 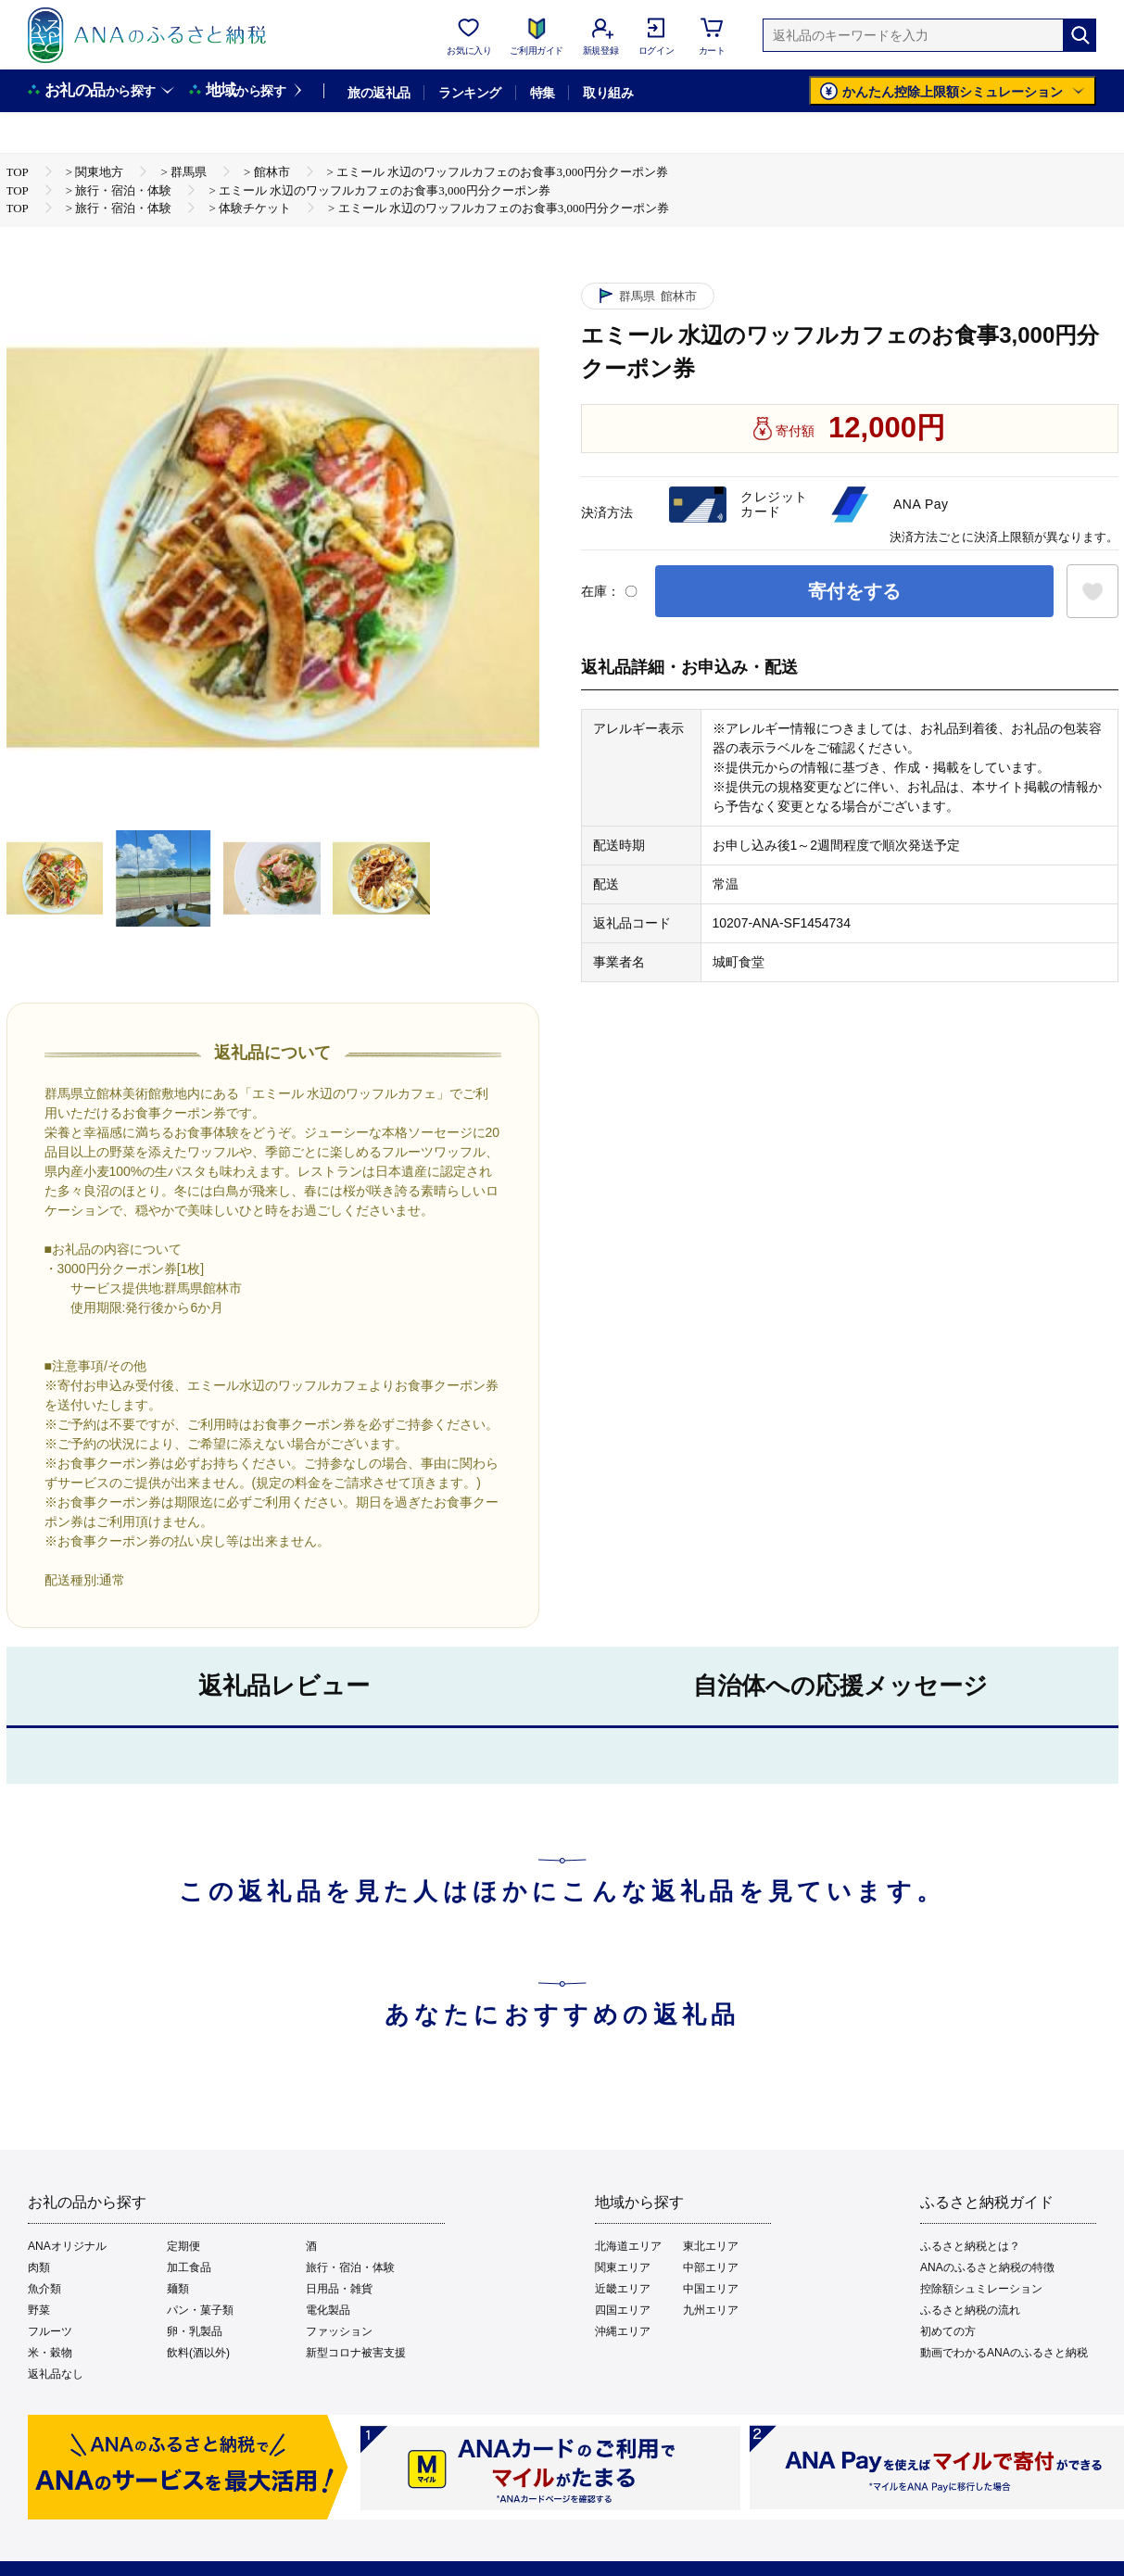 I want to click on 中部エリア, so click(x=711, y=2267).